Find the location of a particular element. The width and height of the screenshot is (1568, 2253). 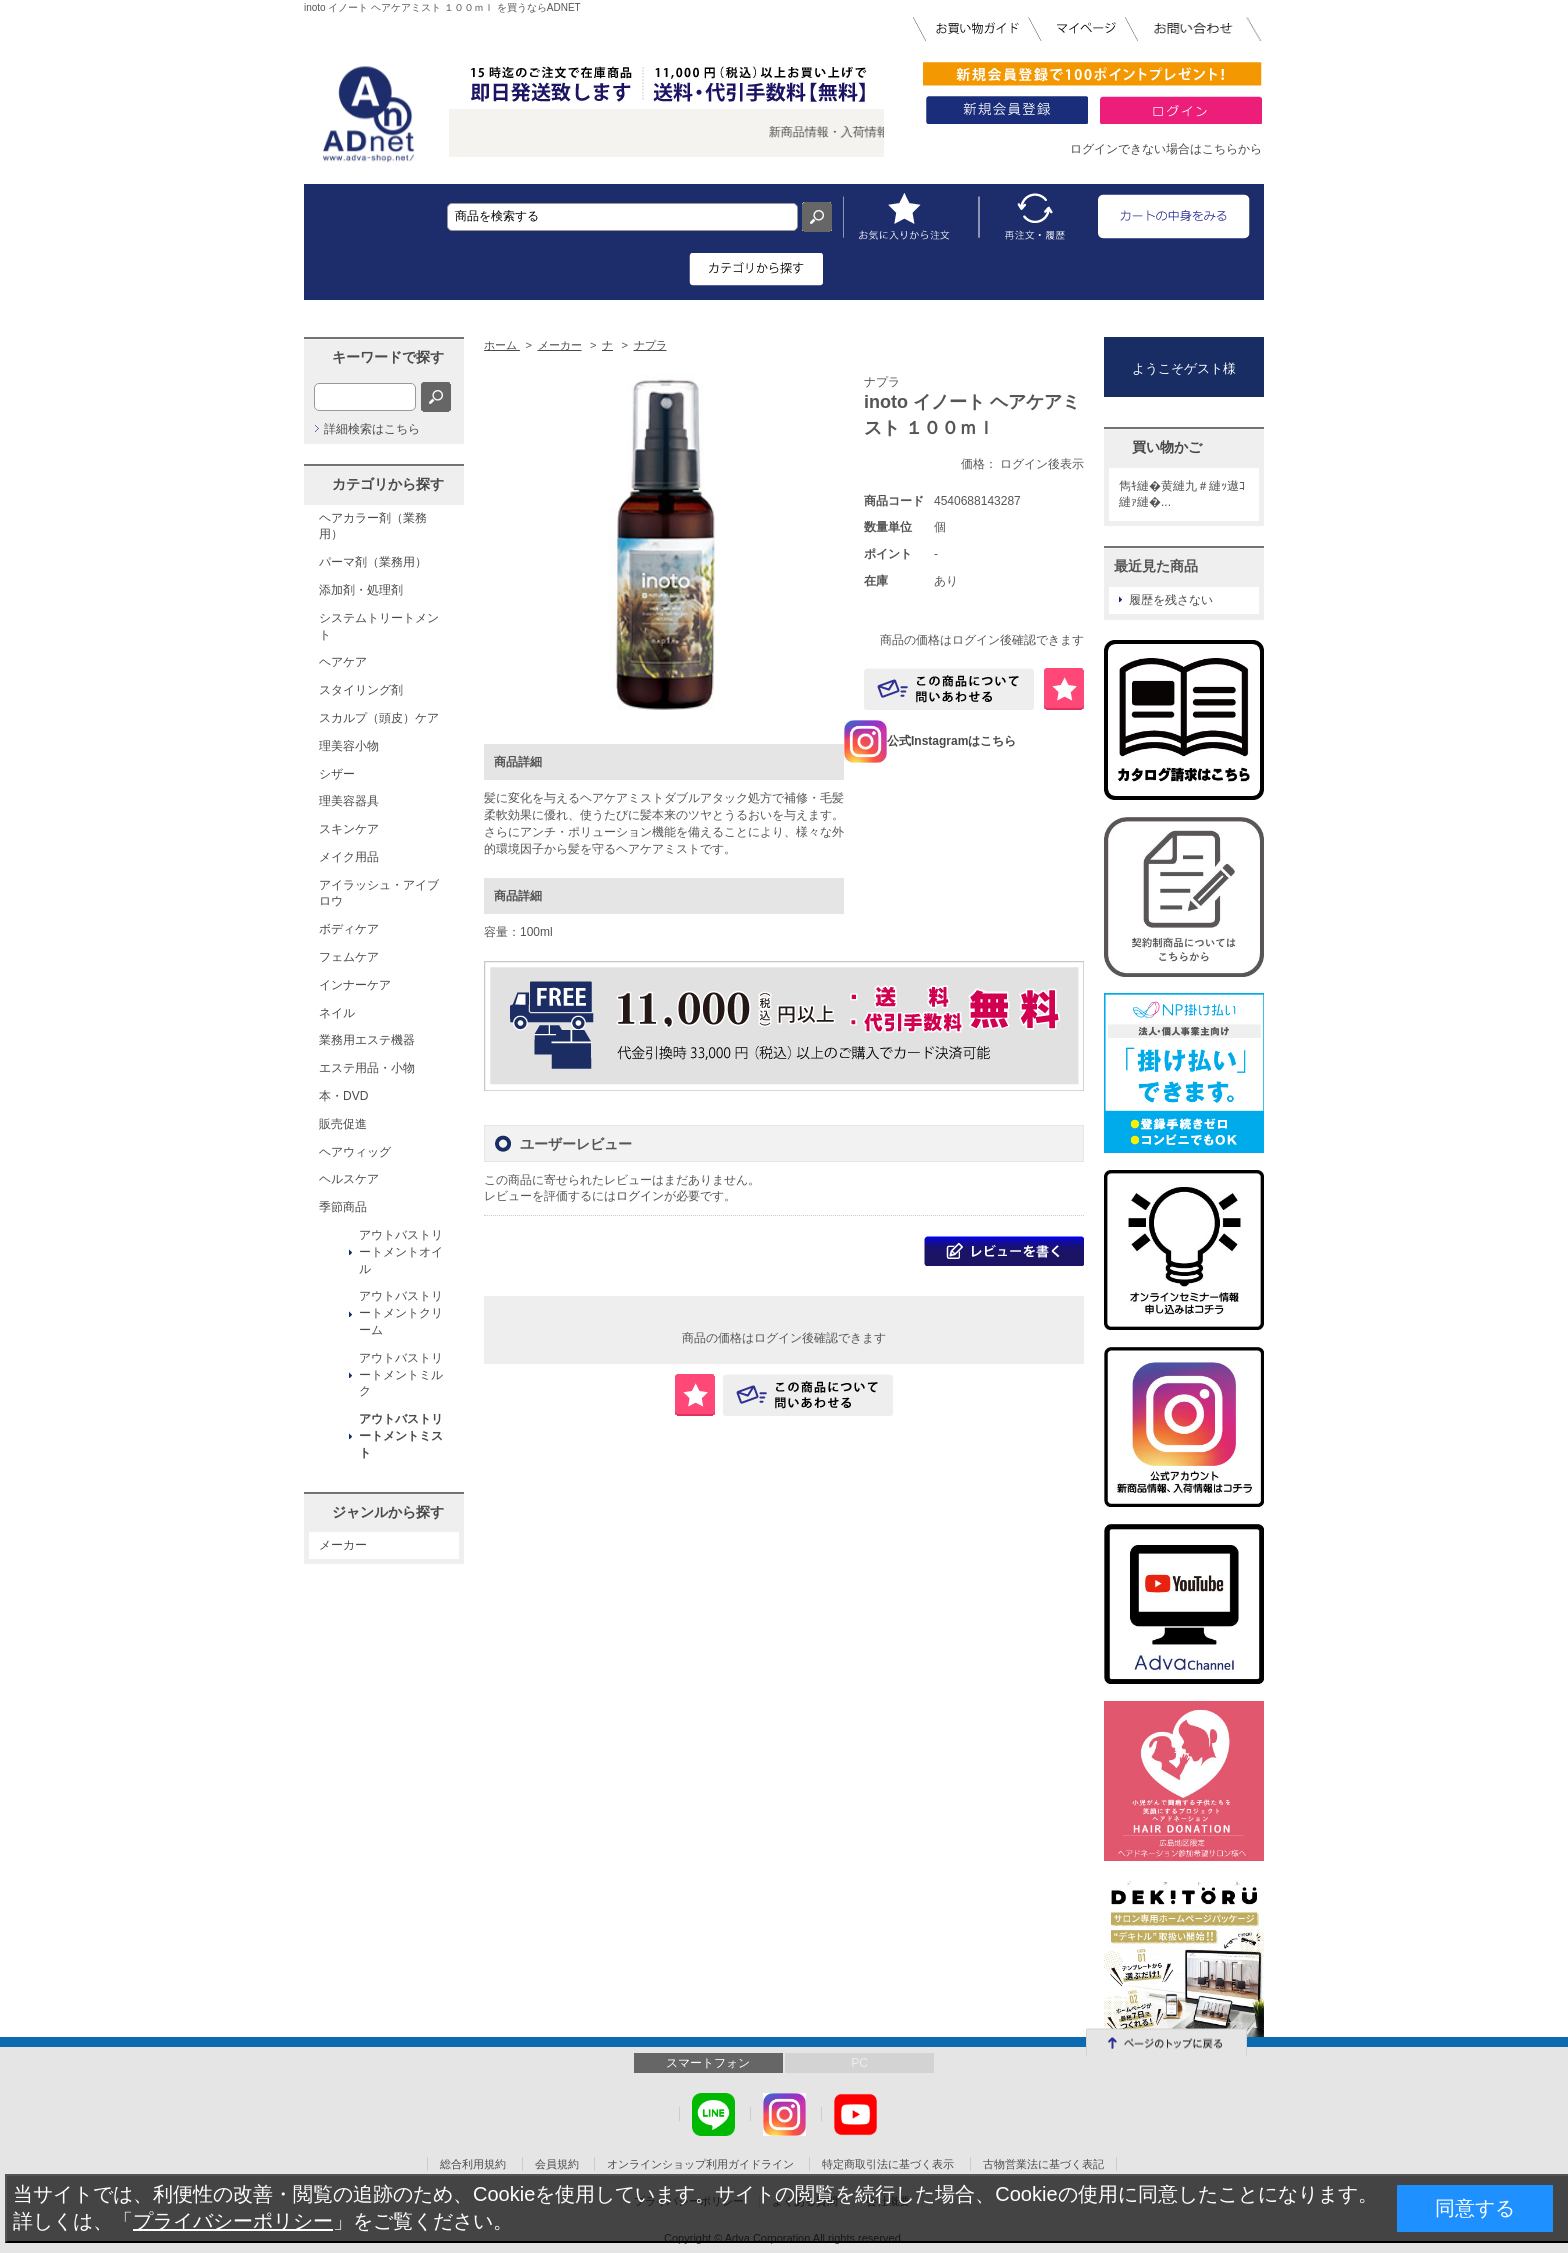

理美容器具 is located at coordinates (349, 801).